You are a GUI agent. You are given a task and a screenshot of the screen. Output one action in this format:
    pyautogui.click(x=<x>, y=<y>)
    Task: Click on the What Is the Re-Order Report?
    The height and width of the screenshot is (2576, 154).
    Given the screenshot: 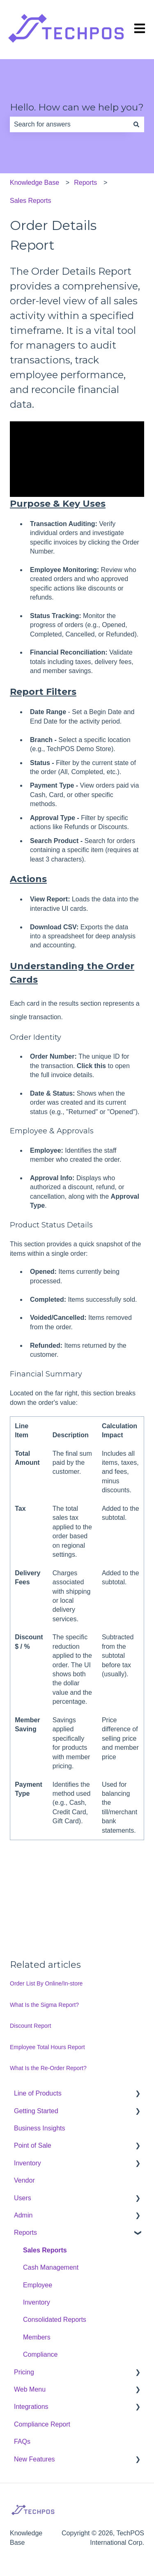 What is the action you would take?
    pyautogui.click(x=48, y=2068)
    